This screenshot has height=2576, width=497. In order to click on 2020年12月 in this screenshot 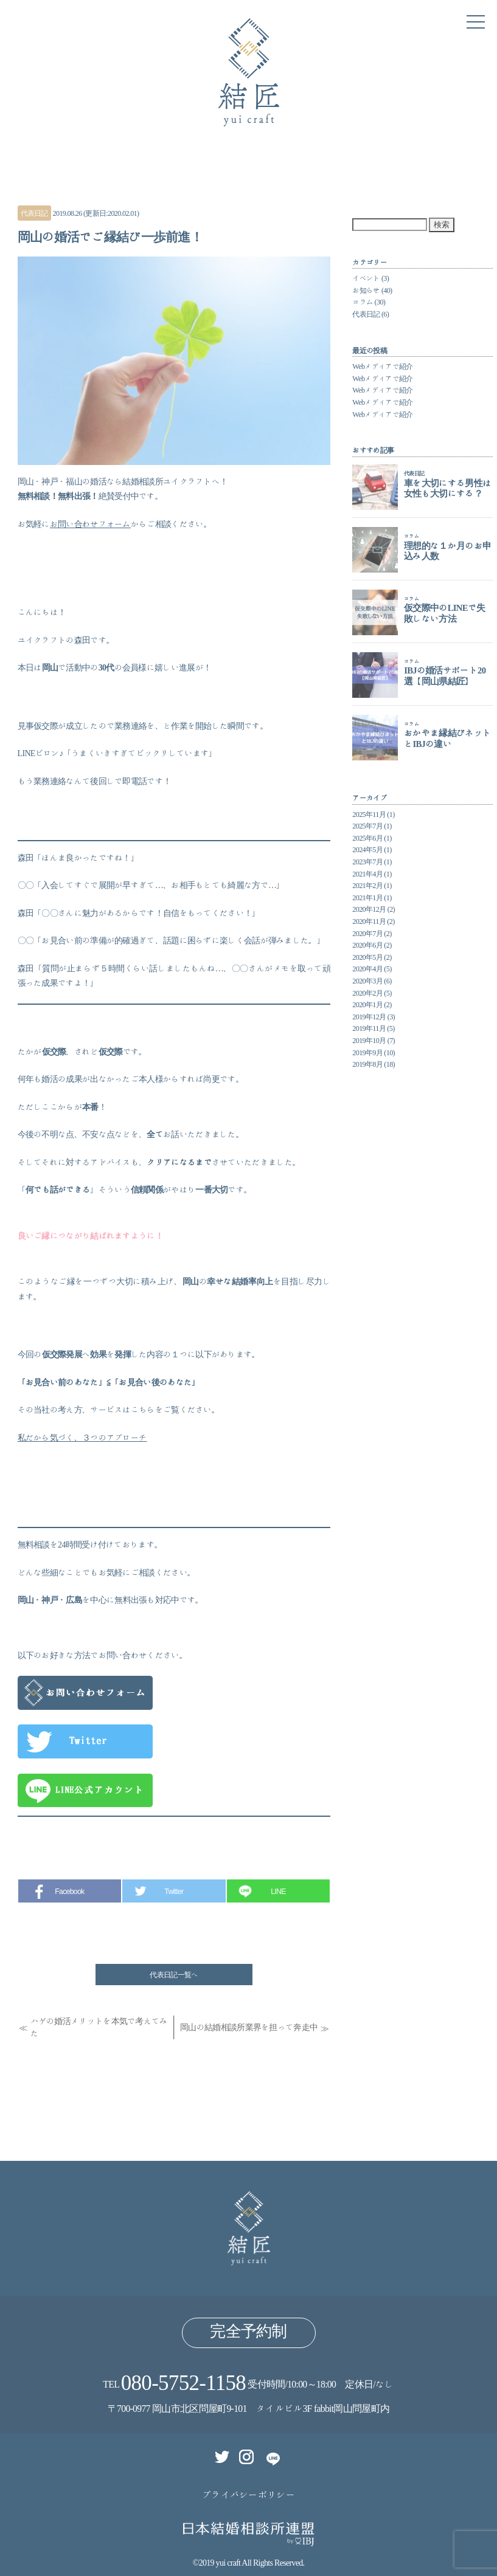, I will do `click(369, 908)`.